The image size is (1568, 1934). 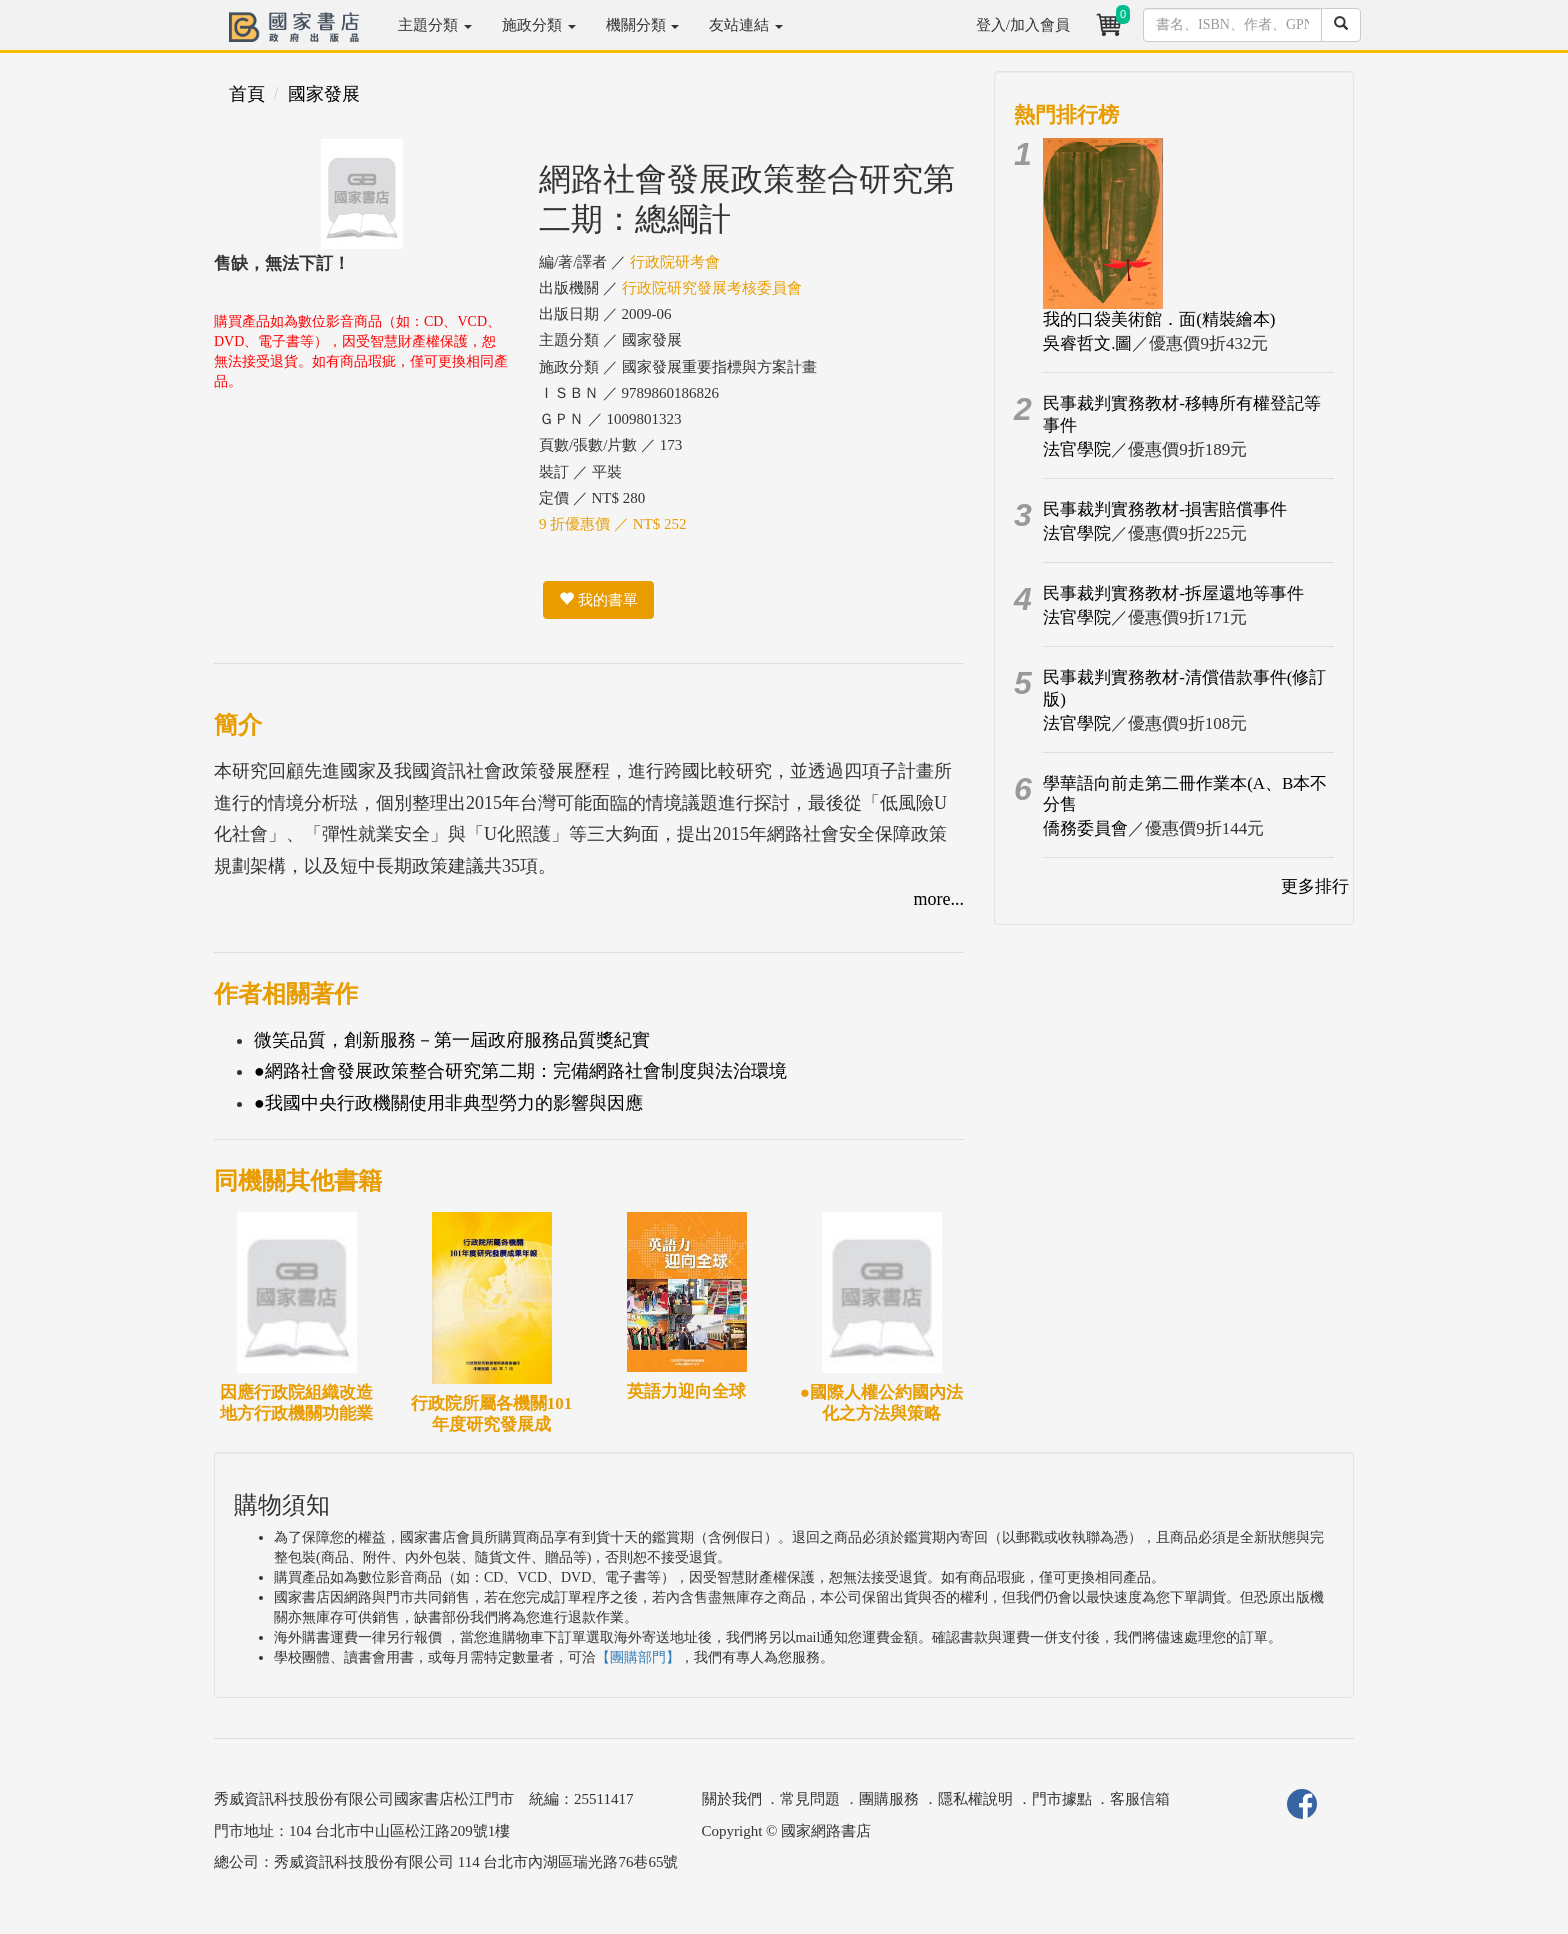 I want to click on 登入/加入會員, so click(x=1023, y=25).